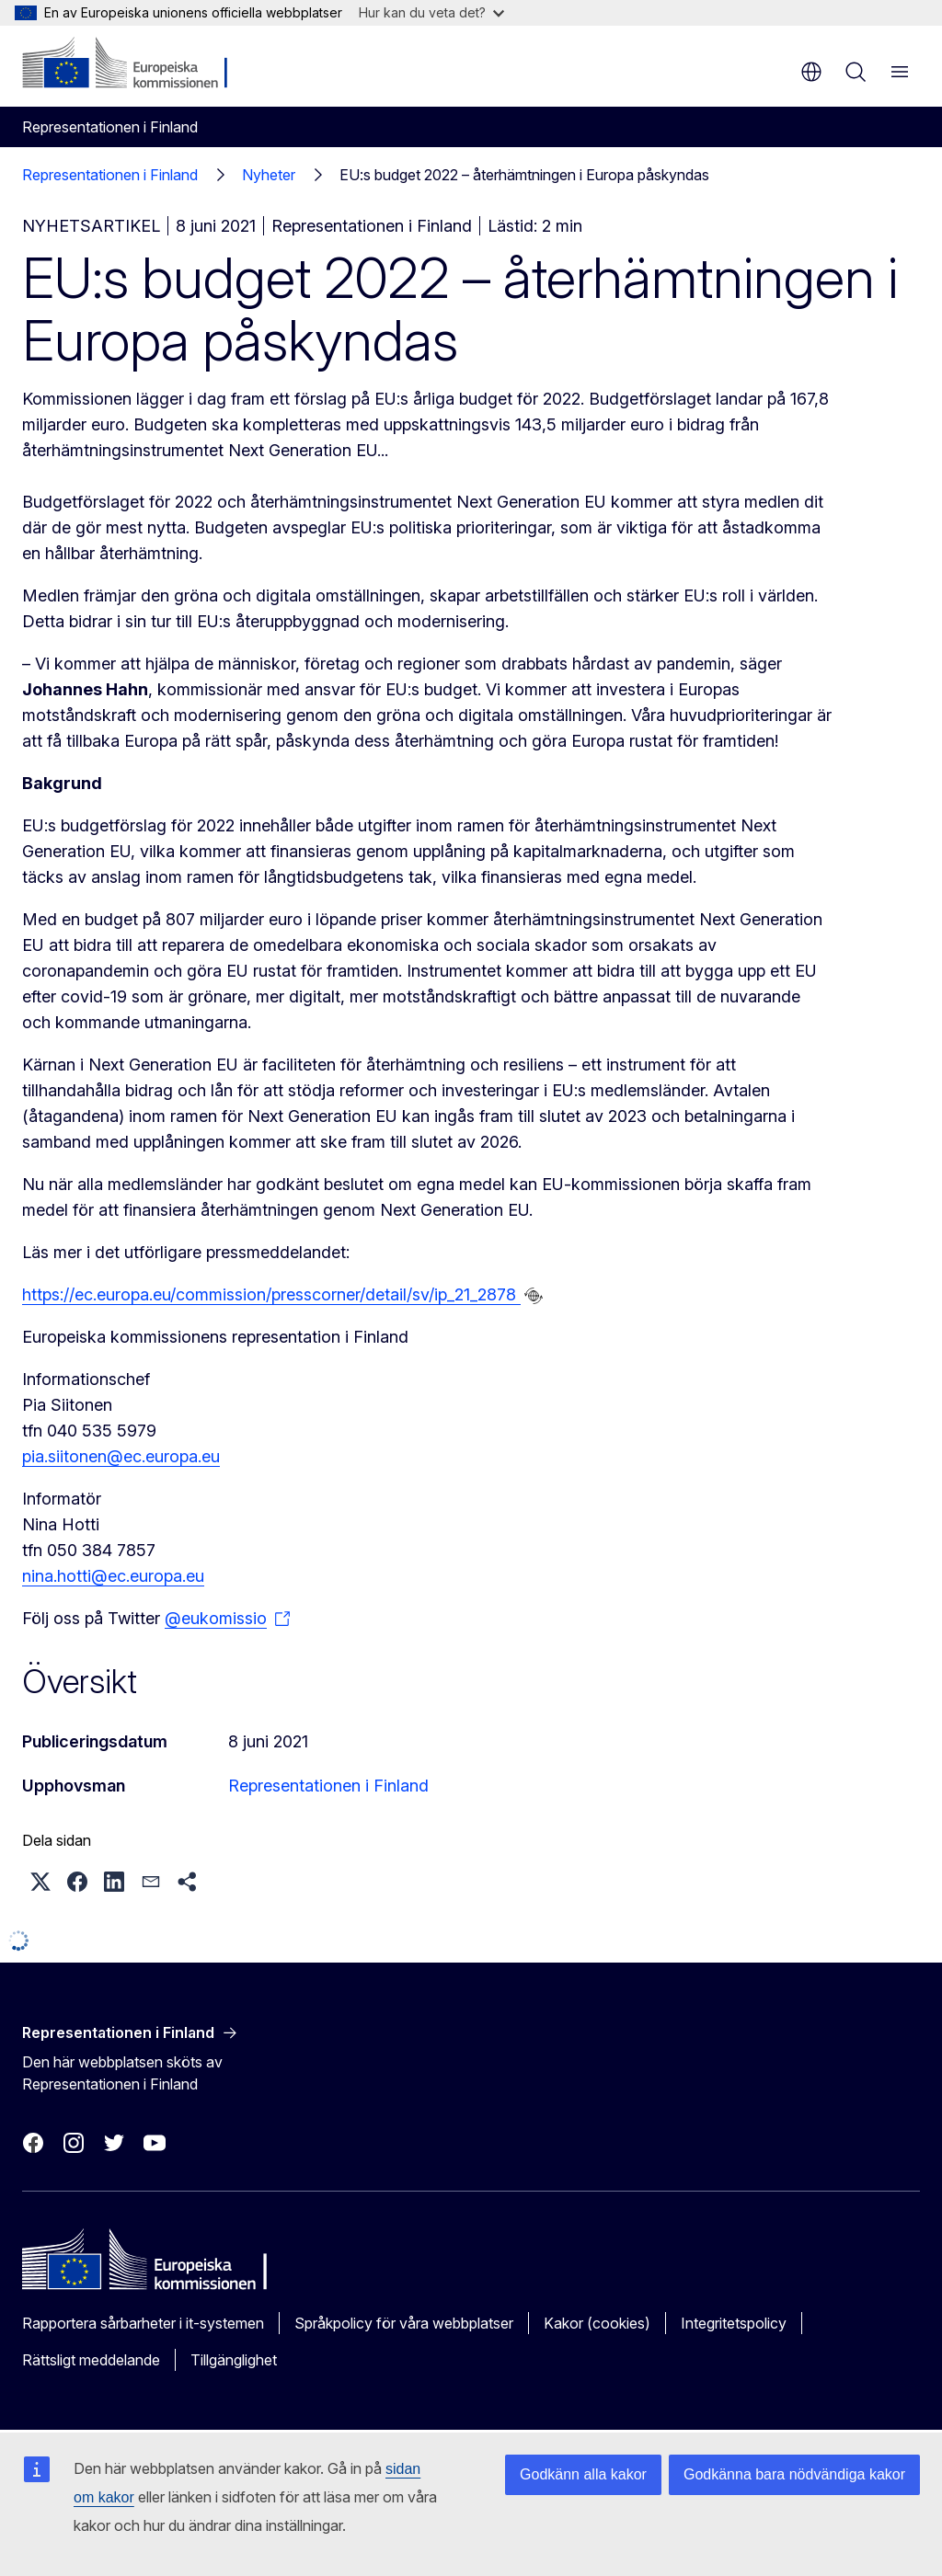  Describe the element at coordinates (233, 2360) in the screenshot. I see `Tillgänglighet` at that location.